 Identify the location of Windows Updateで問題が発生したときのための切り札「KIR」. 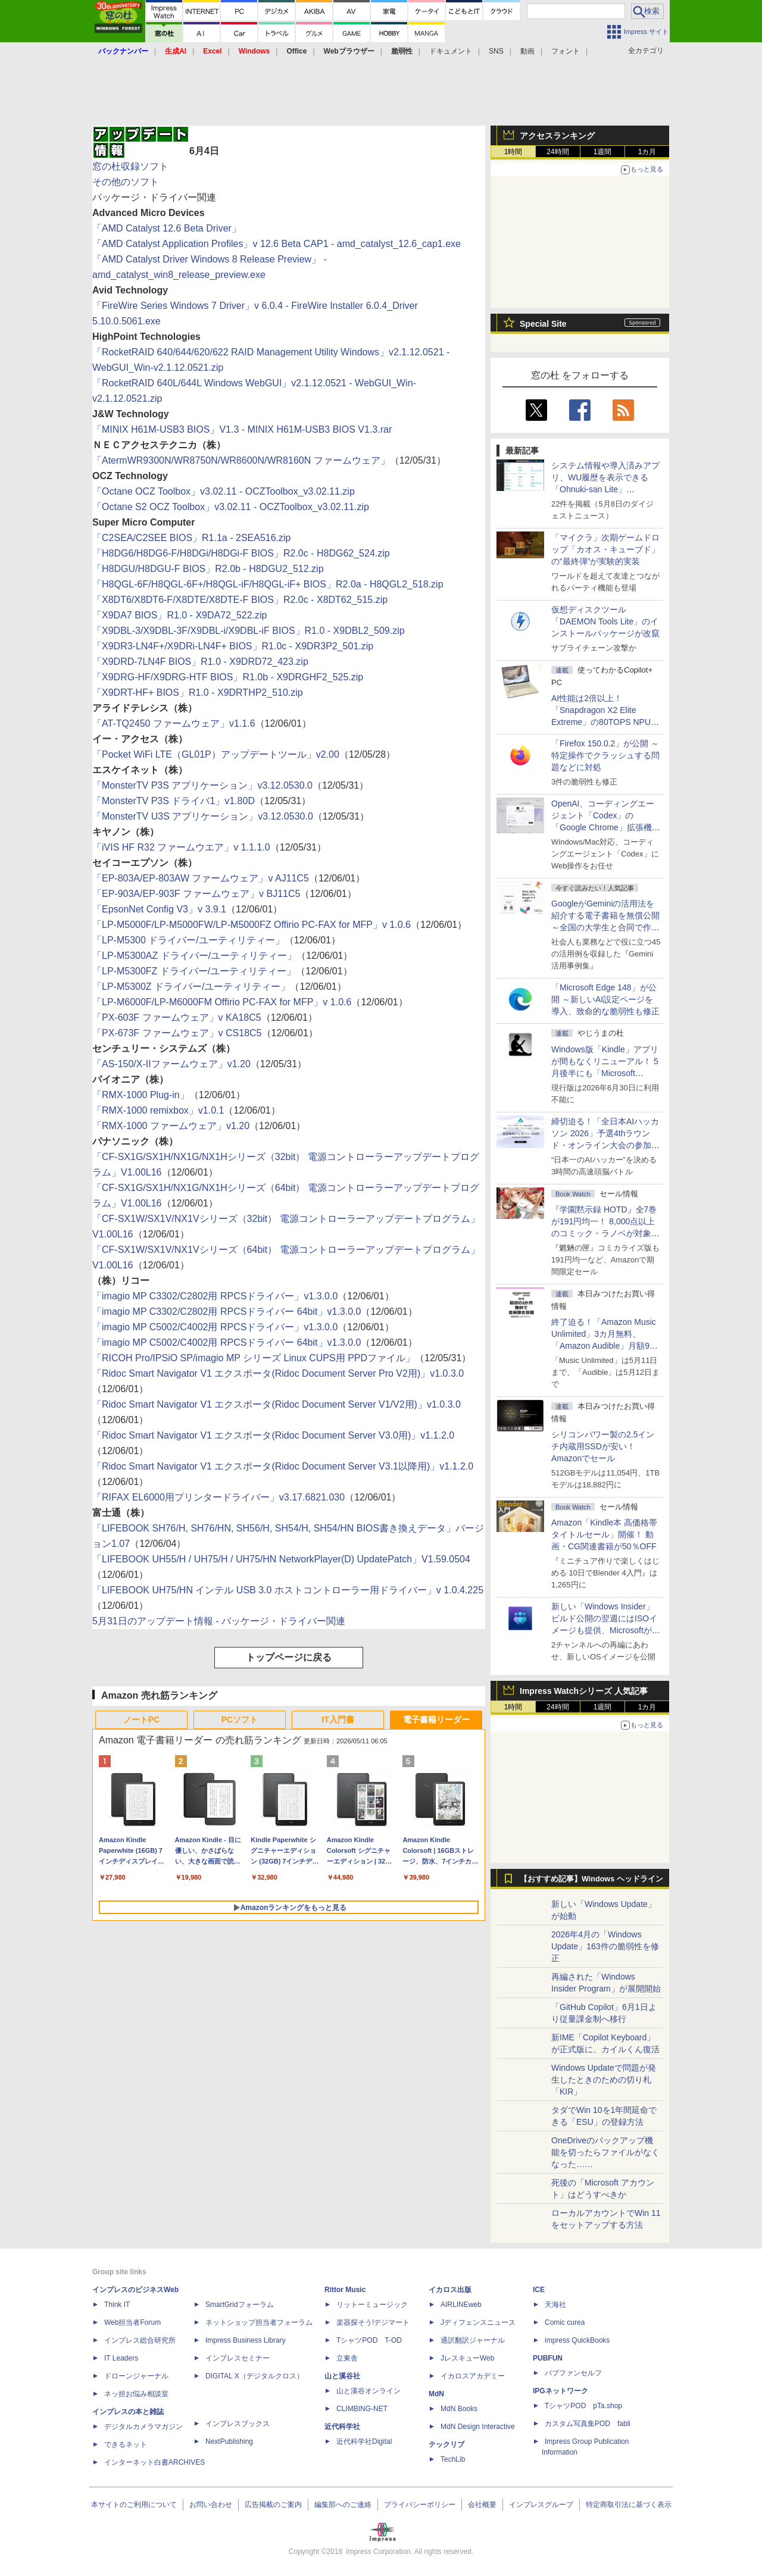
(603, 2079).